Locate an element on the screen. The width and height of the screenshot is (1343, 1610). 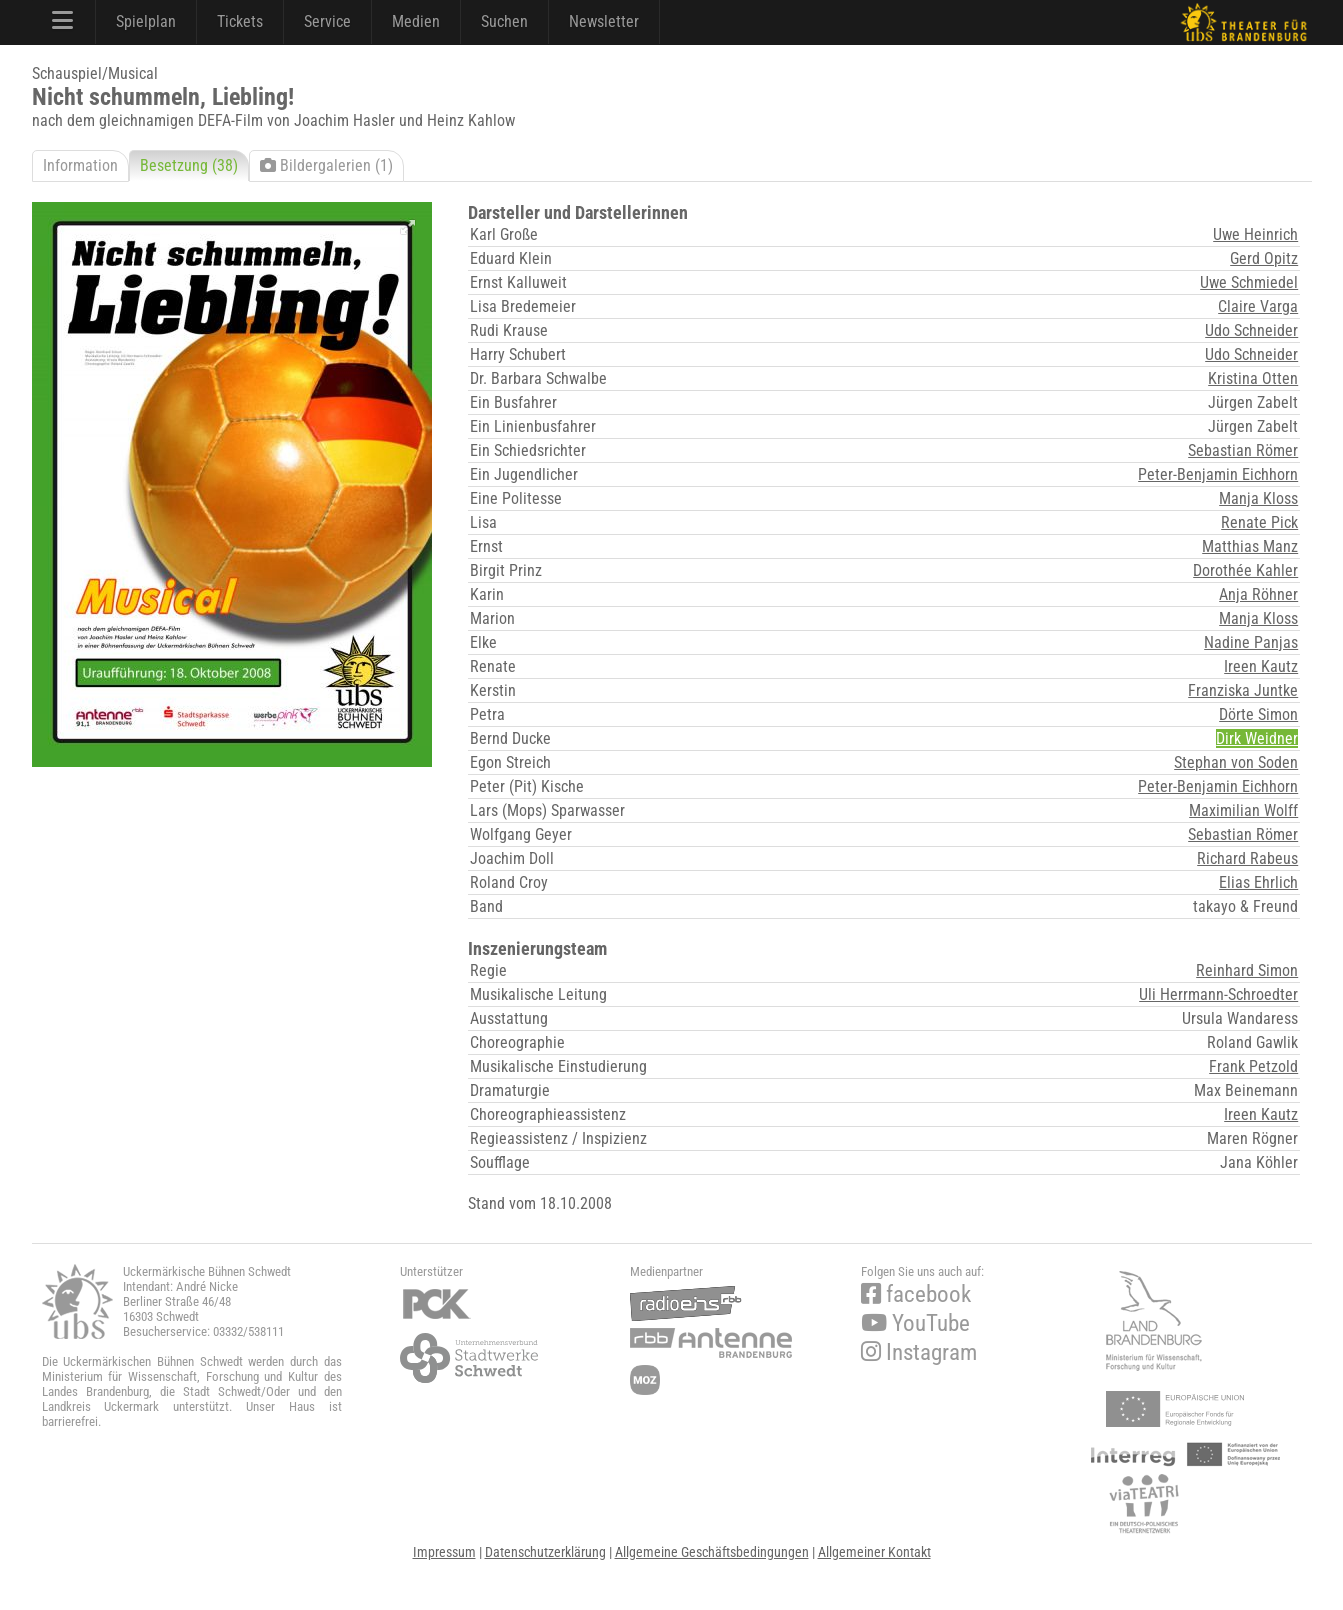
Suchen is located at coordinates (504, 21).